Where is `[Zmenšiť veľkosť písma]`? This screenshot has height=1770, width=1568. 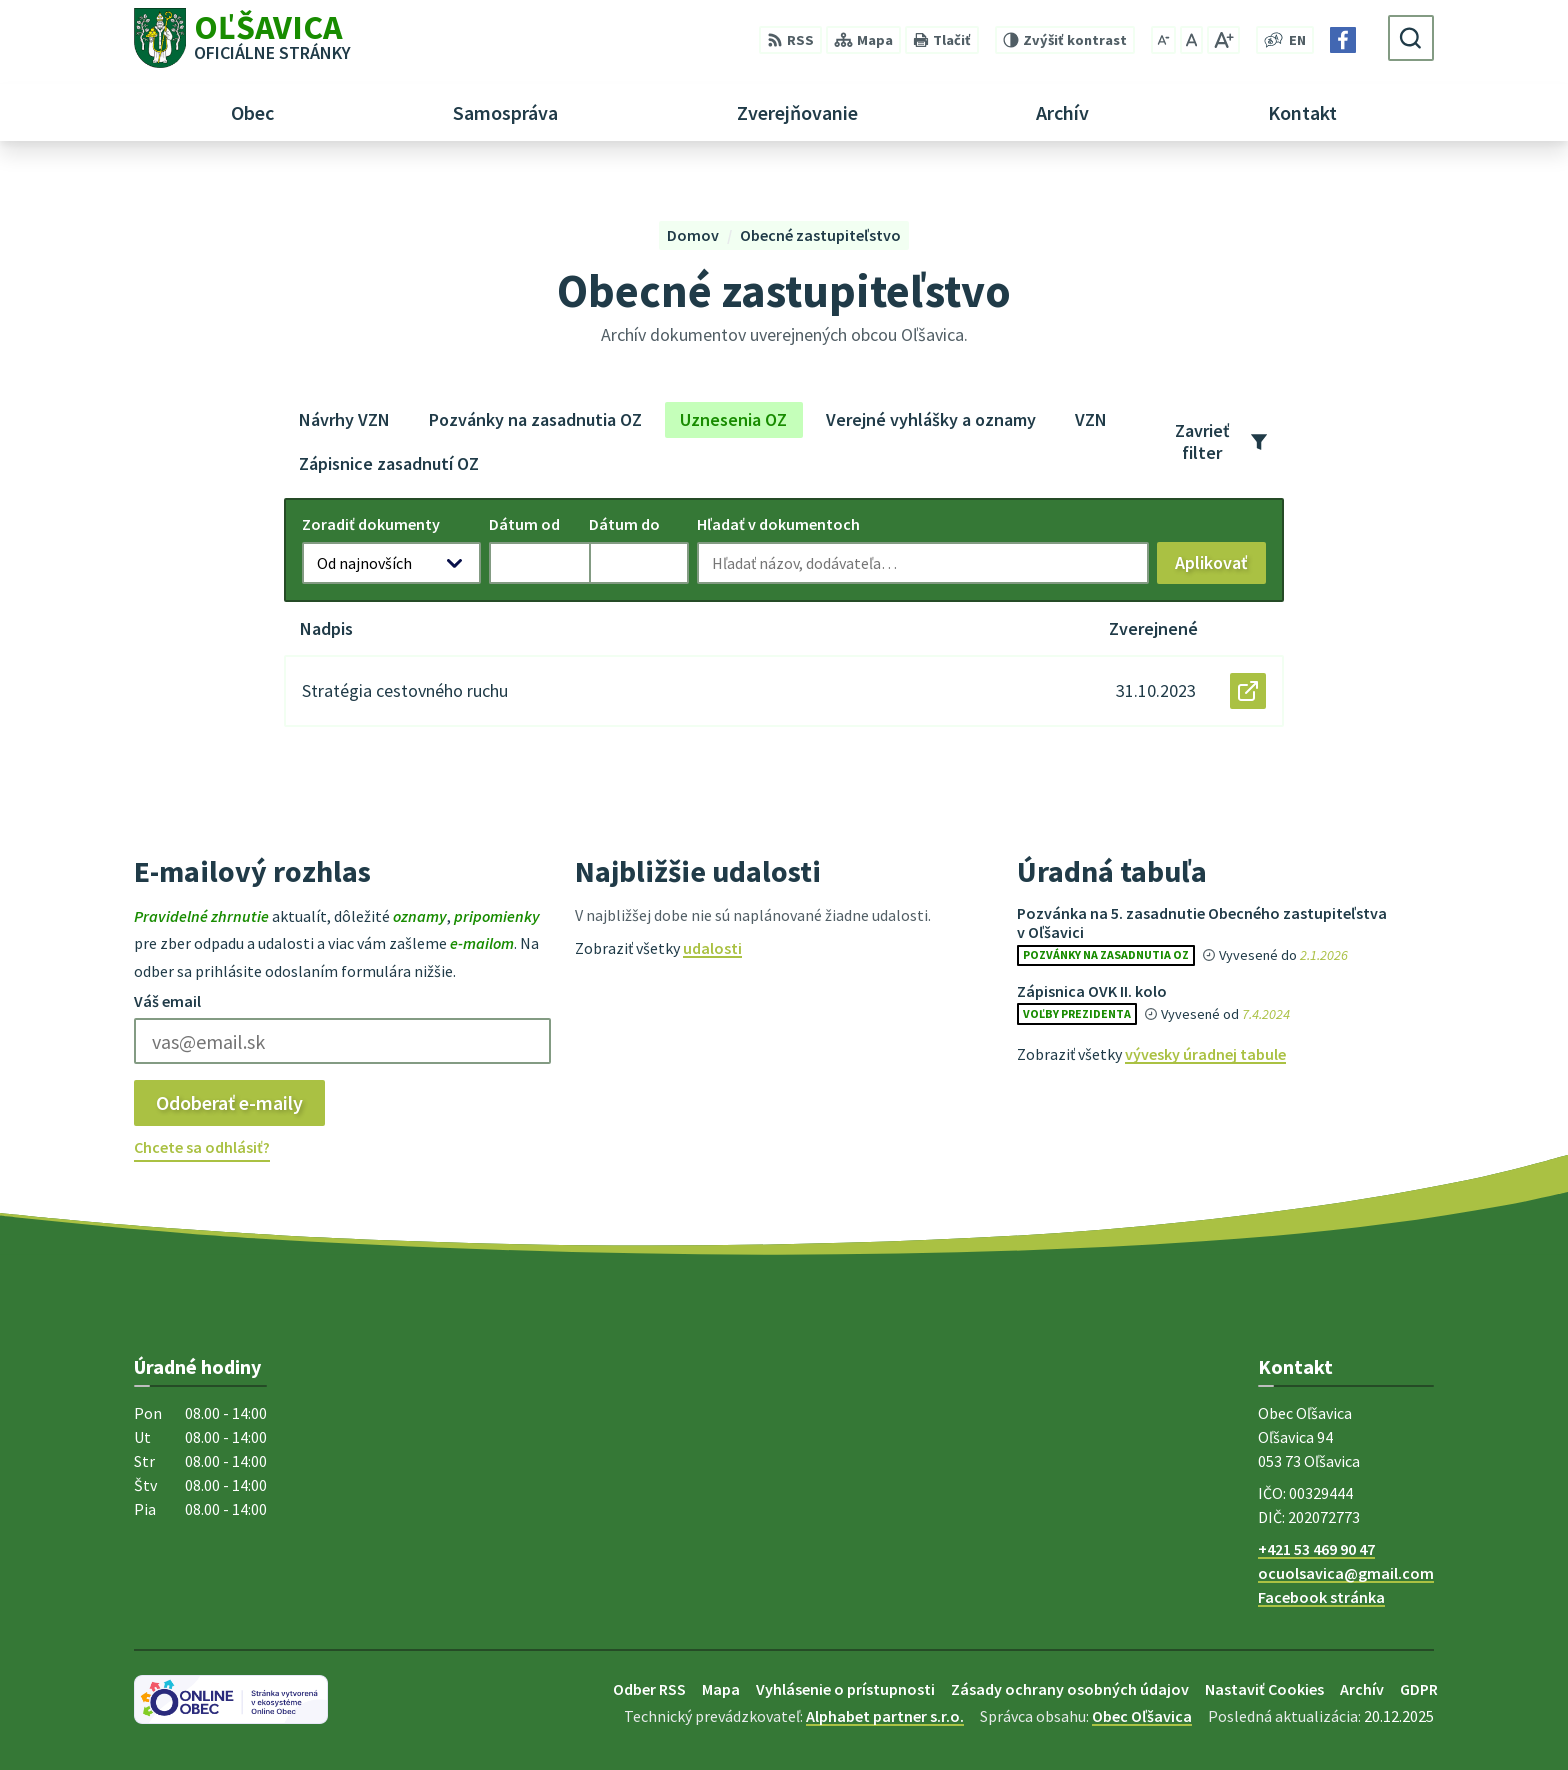 [Zmenšiť veľkosť písma] is located at coordinates (1163, 40).